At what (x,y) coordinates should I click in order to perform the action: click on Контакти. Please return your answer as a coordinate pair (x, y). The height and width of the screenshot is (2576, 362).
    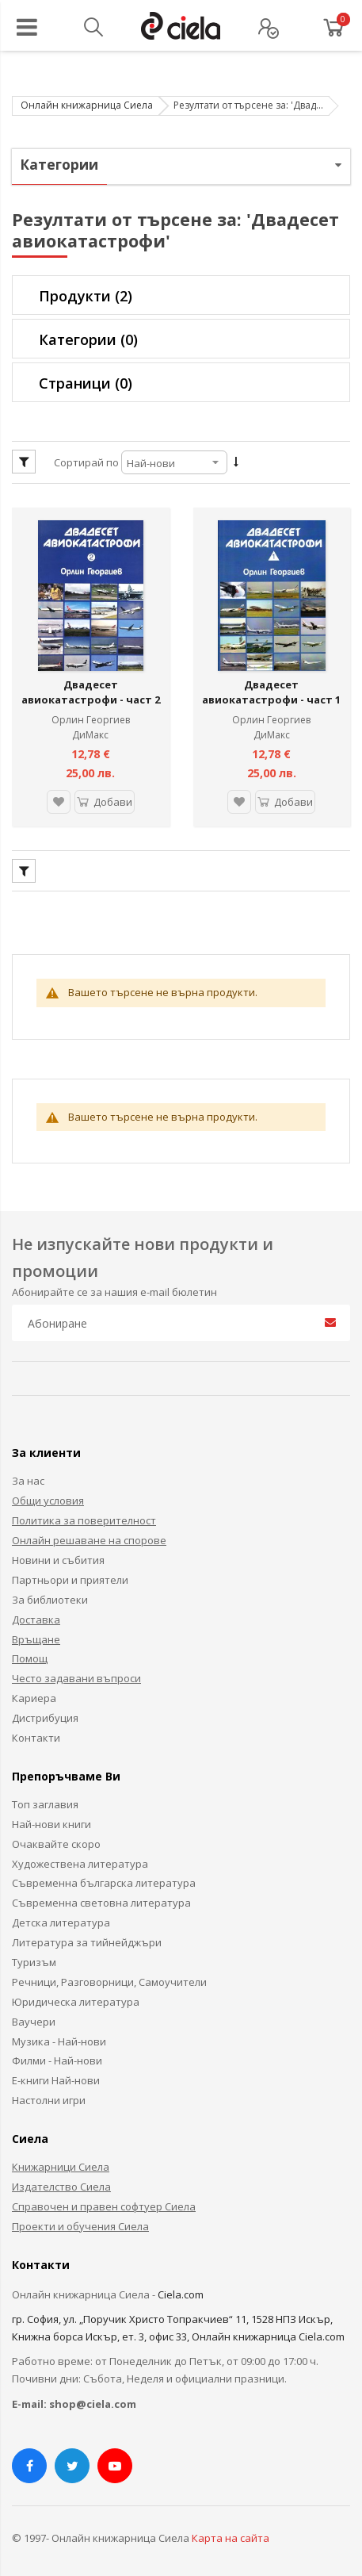
    Looking at the image, I should click on (36, 1727).